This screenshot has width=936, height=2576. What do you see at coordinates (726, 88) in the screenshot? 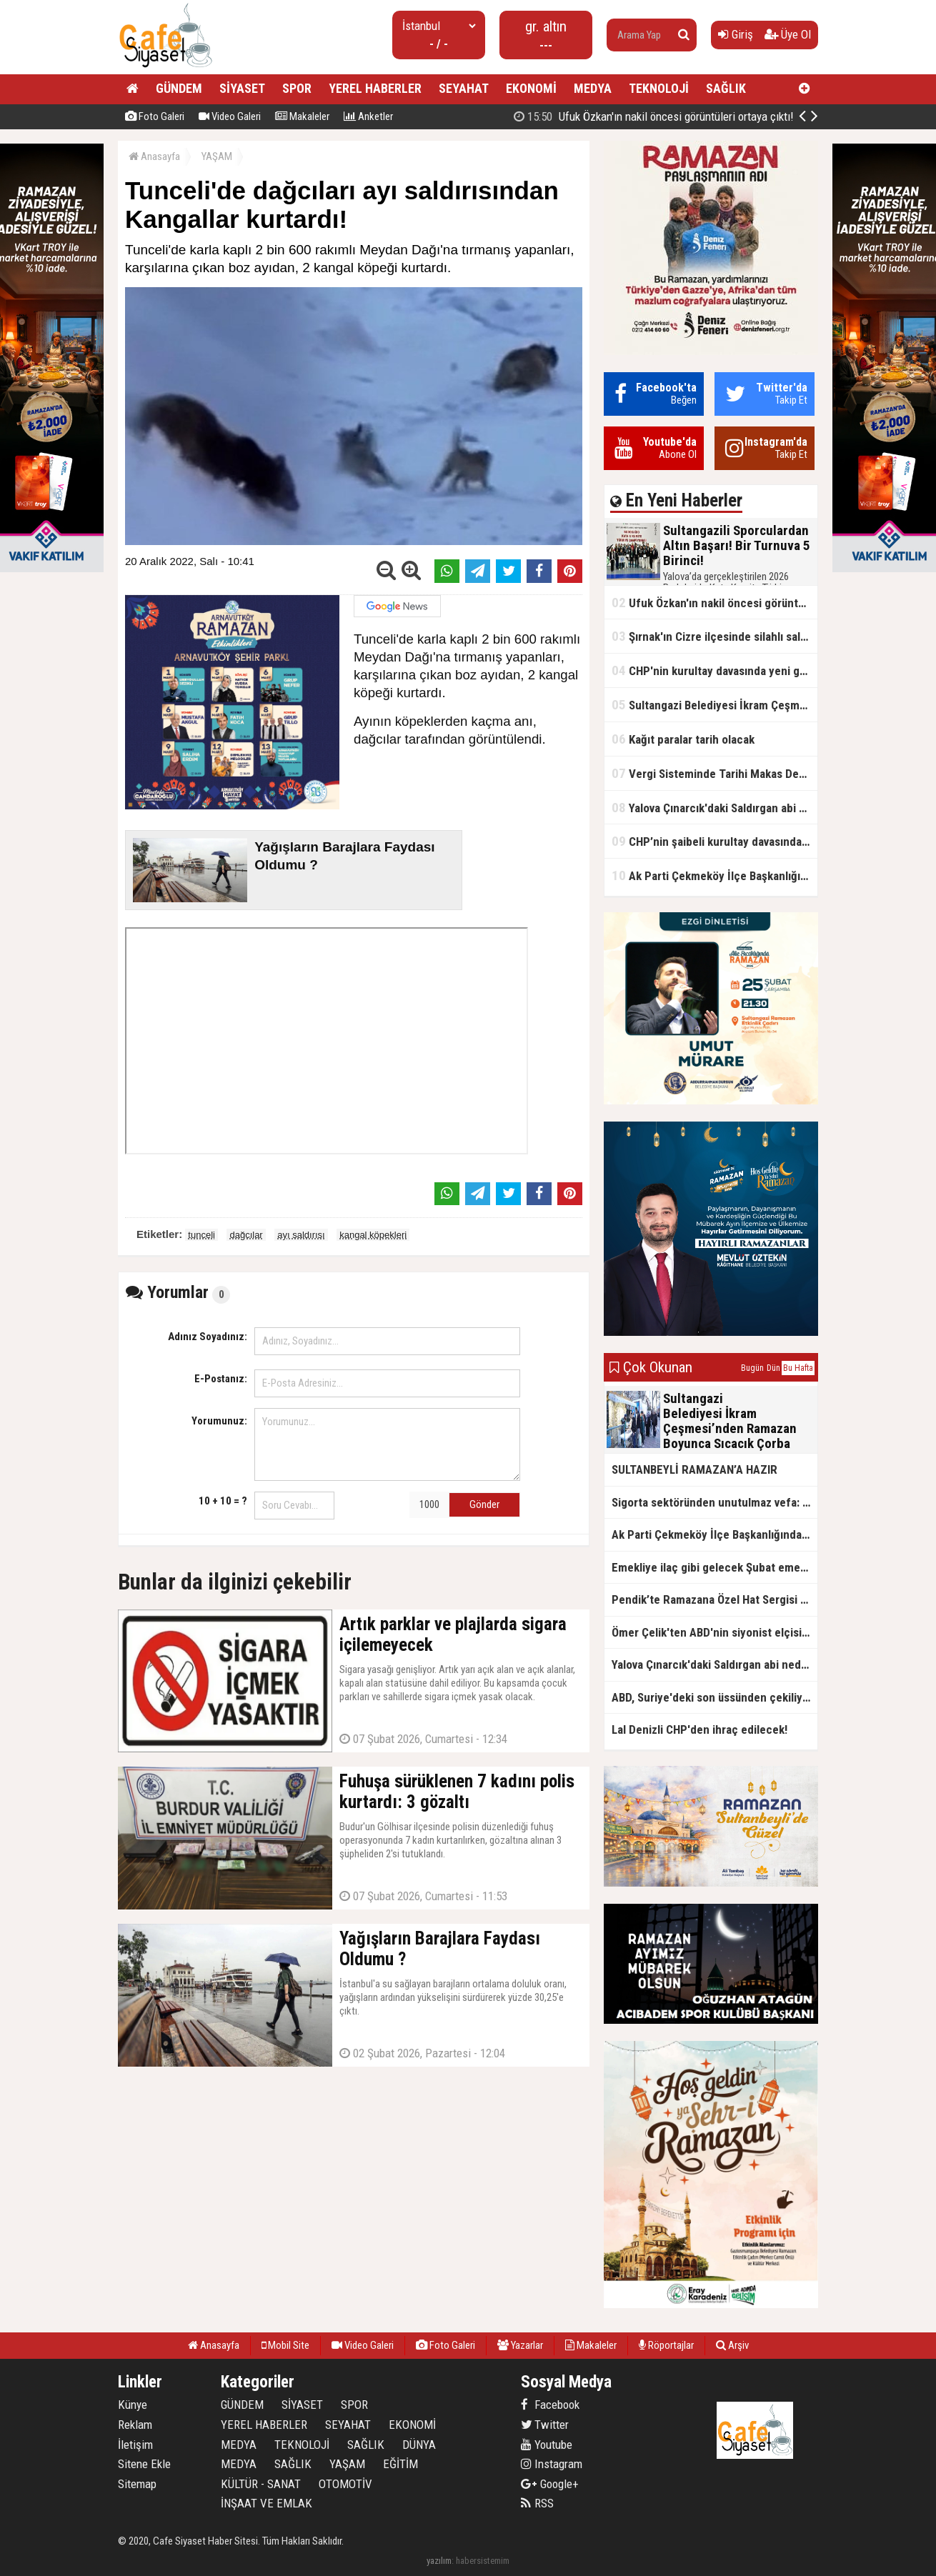
I see `SAĞLIK` at bounding box center [726, 88].